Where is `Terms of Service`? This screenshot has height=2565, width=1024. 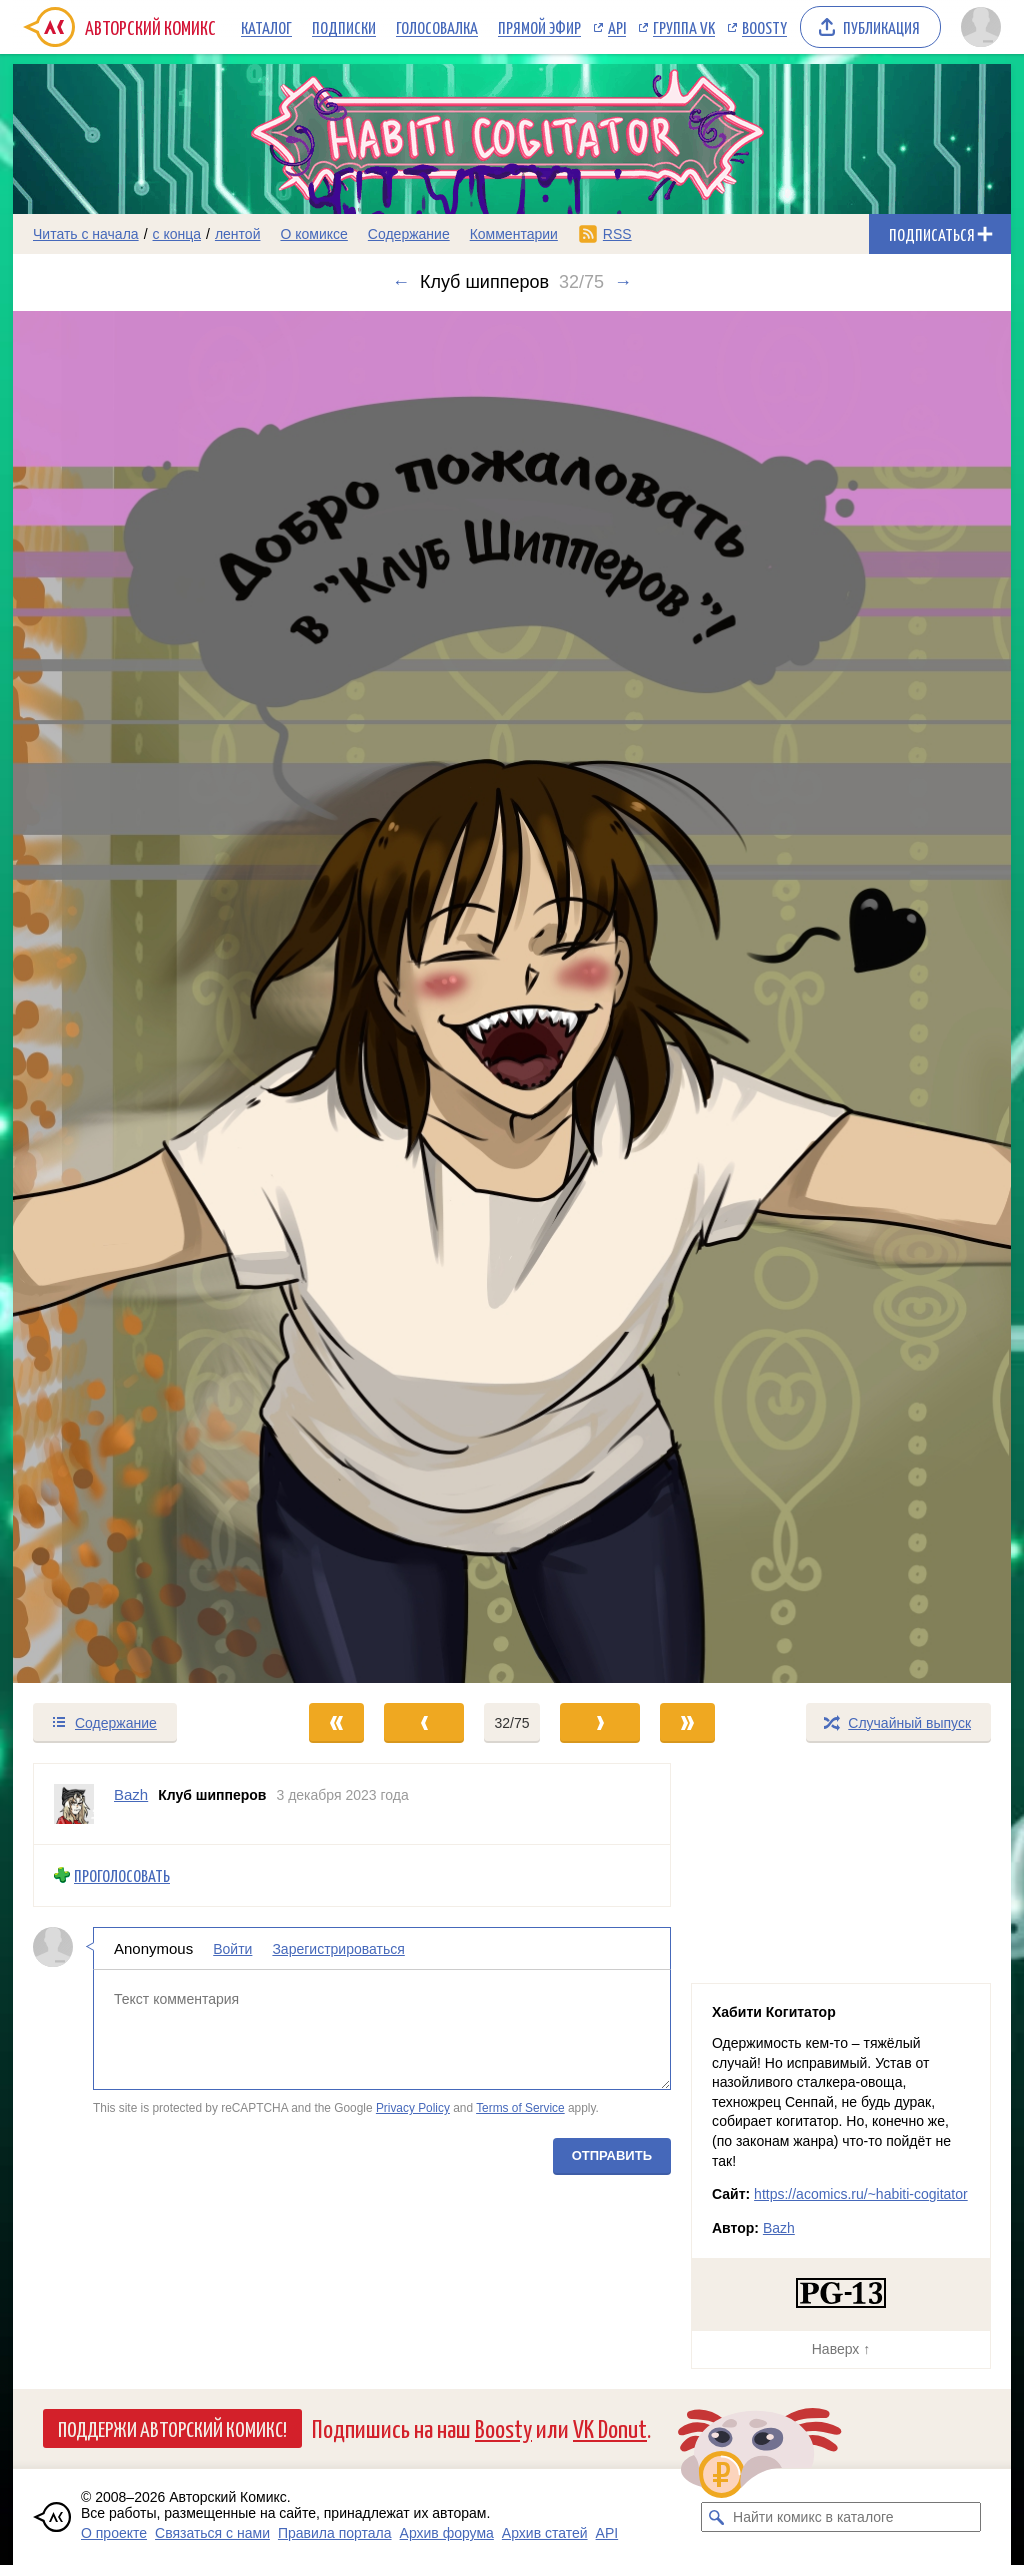 Terms of Service is located at coordinates (520, 2108).